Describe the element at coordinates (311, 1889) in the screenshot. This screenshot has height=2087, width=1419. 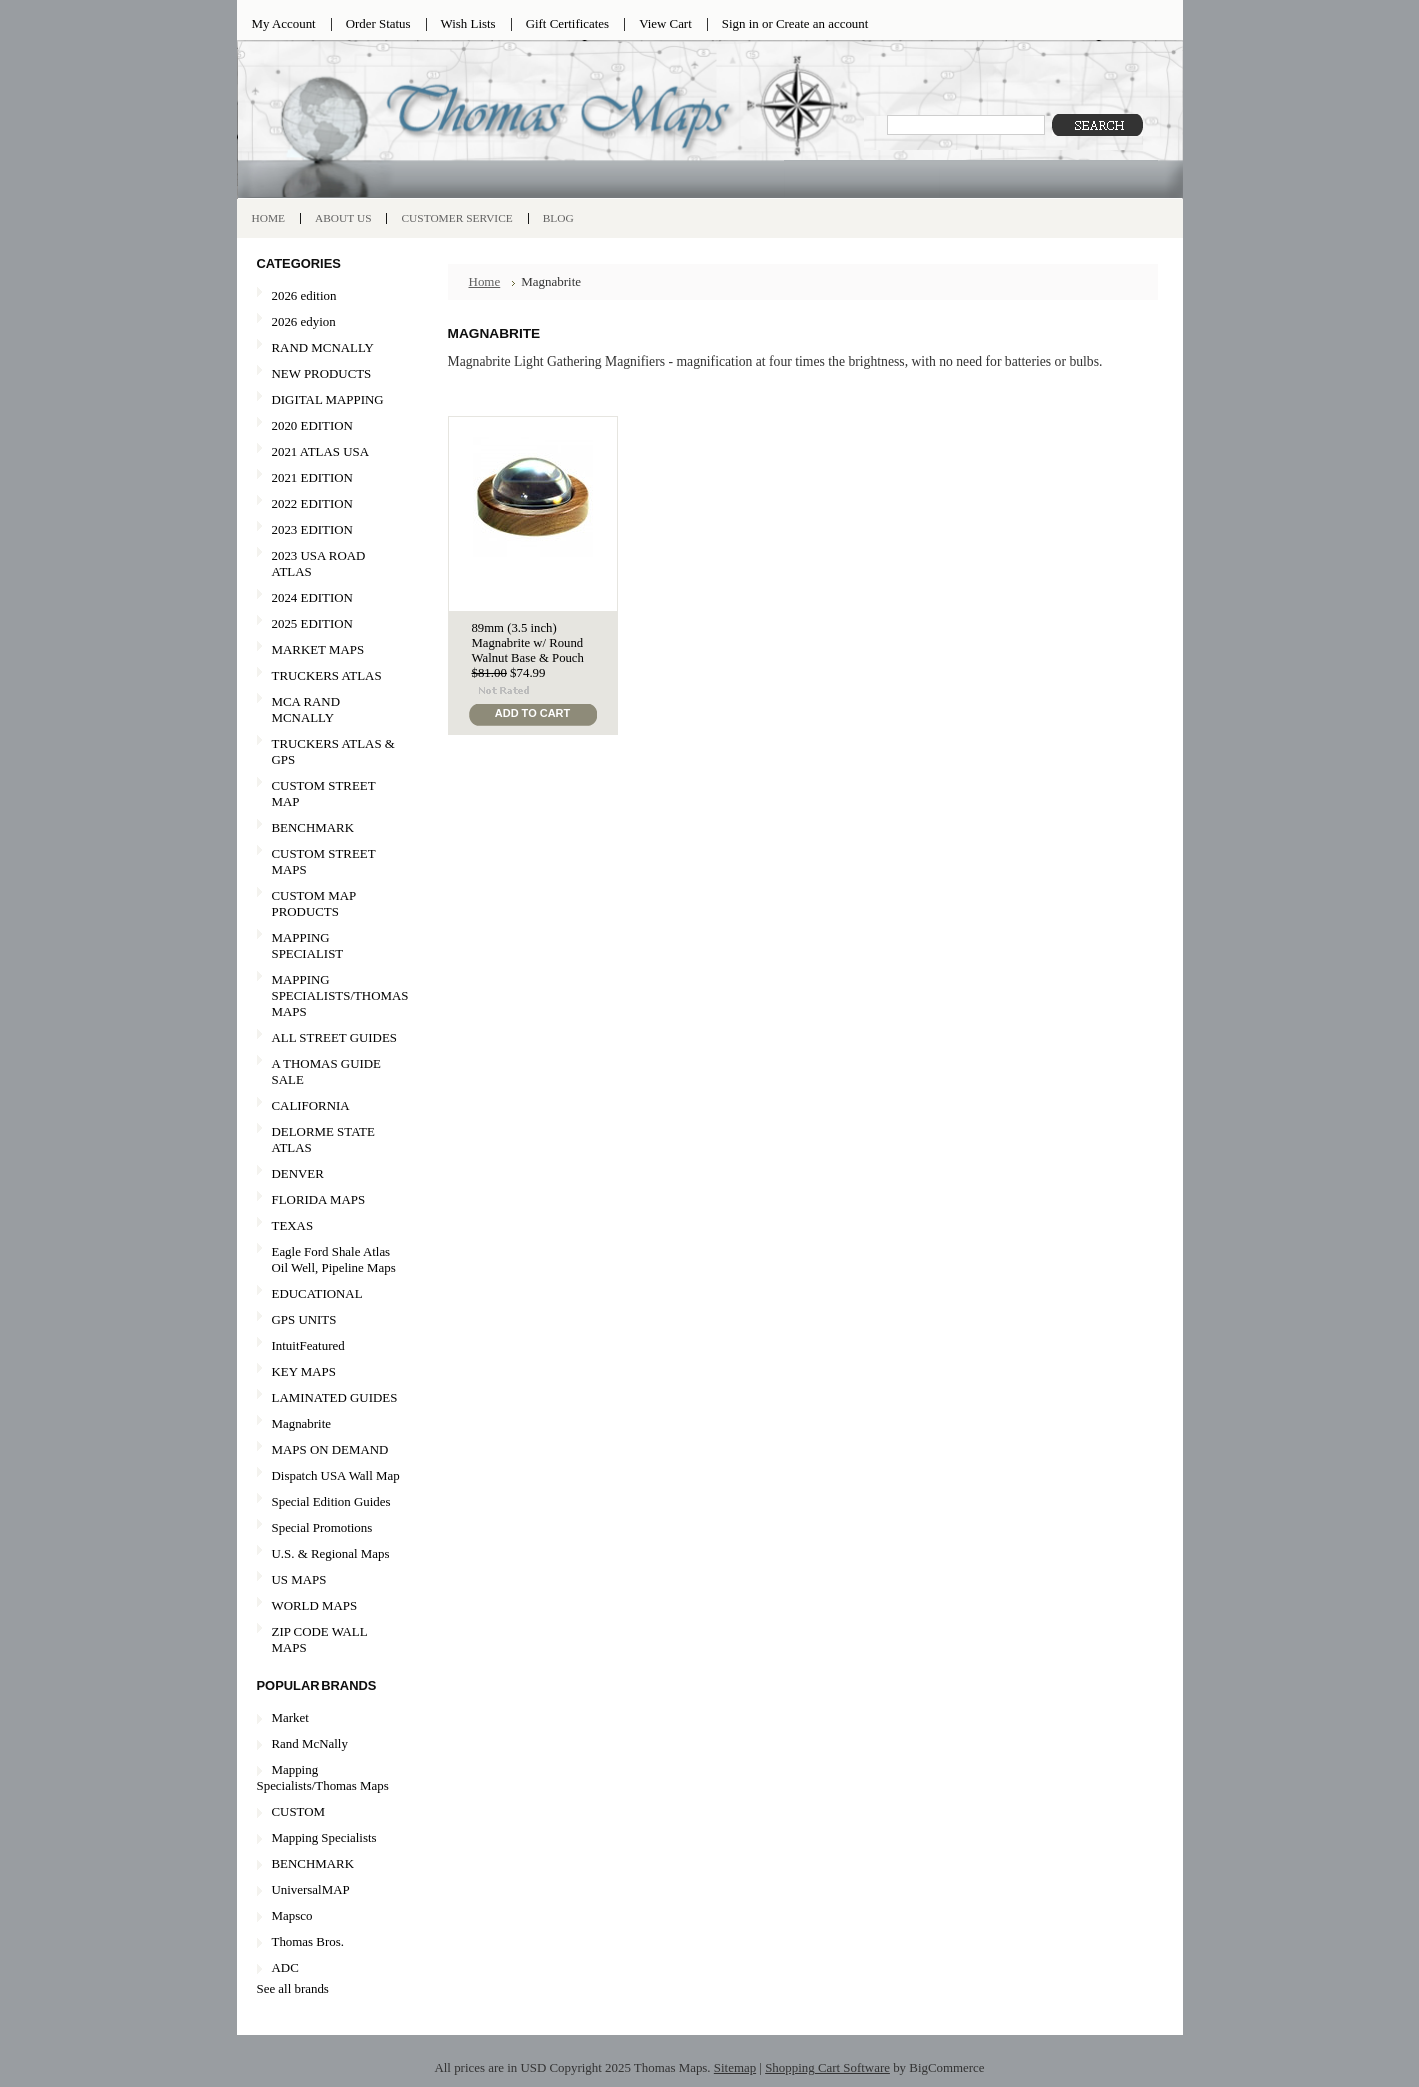
I see `UniversalMAP` at that location.